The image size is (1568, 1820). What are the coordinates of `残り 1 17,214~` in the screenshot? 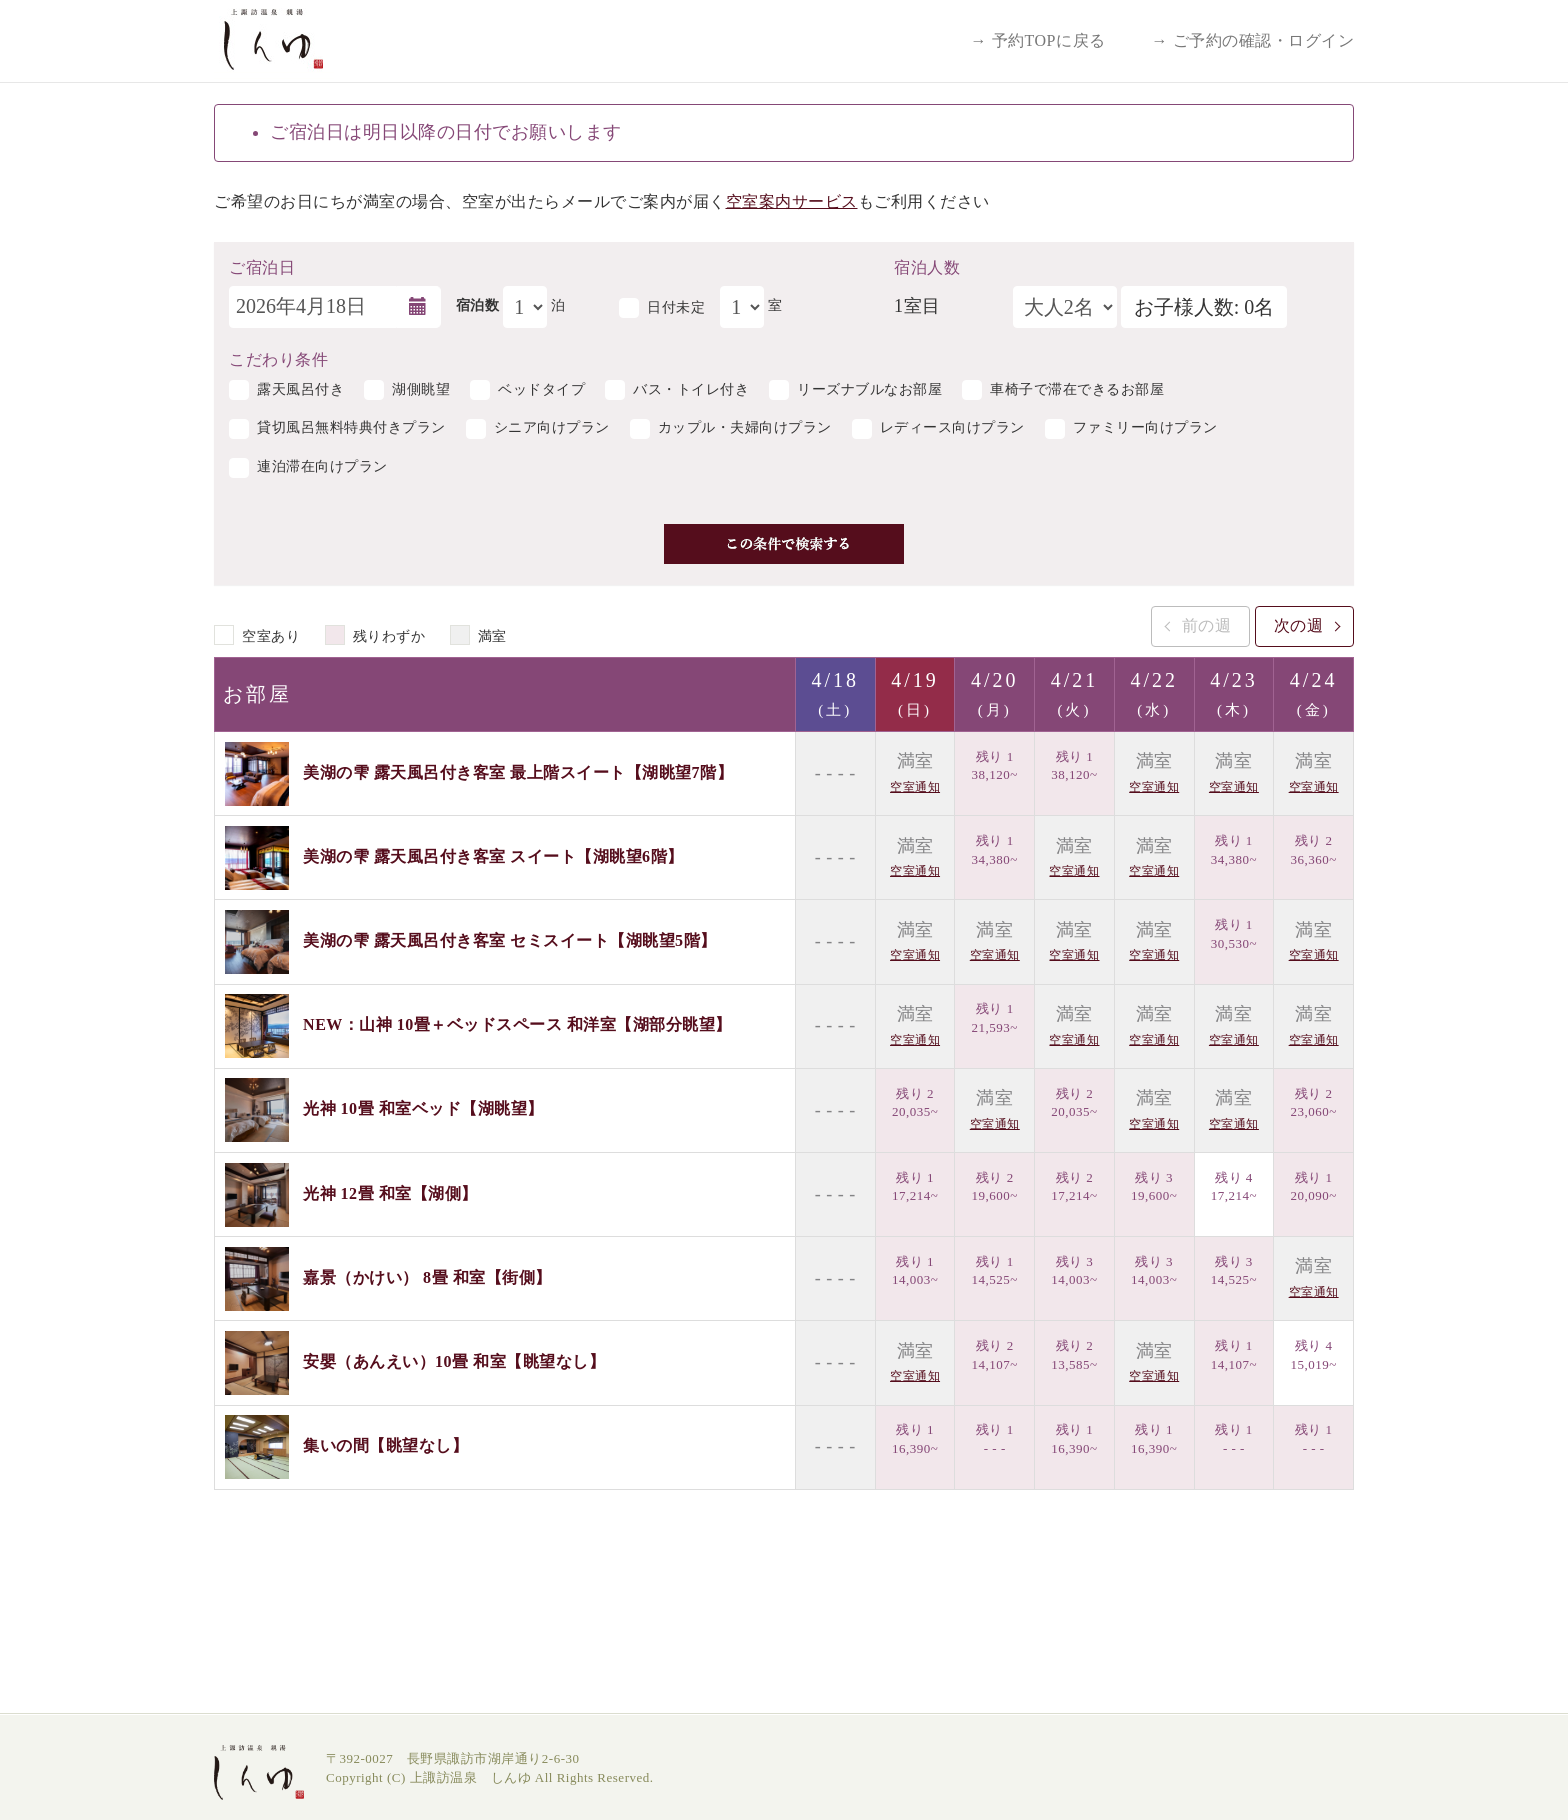 It's located at (915, 1187).